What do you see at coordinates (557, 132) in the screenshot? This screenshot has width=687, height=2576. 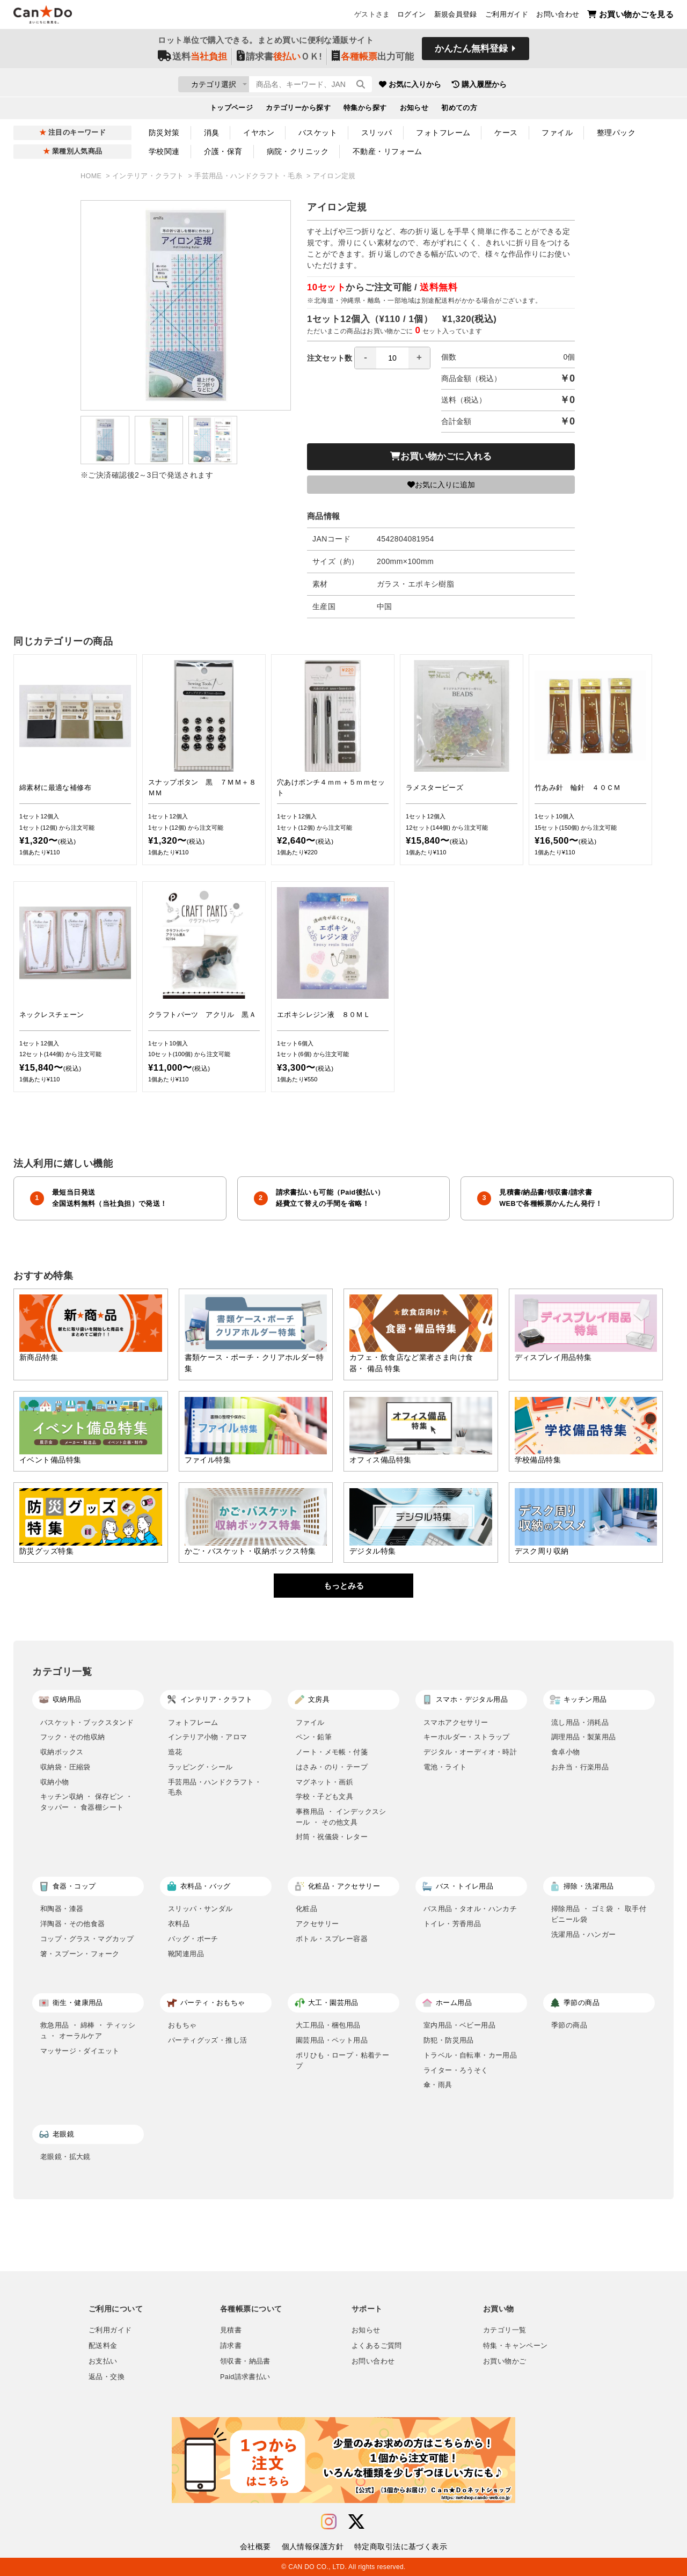 I see `ファイル` at bounding box center [557, 132].